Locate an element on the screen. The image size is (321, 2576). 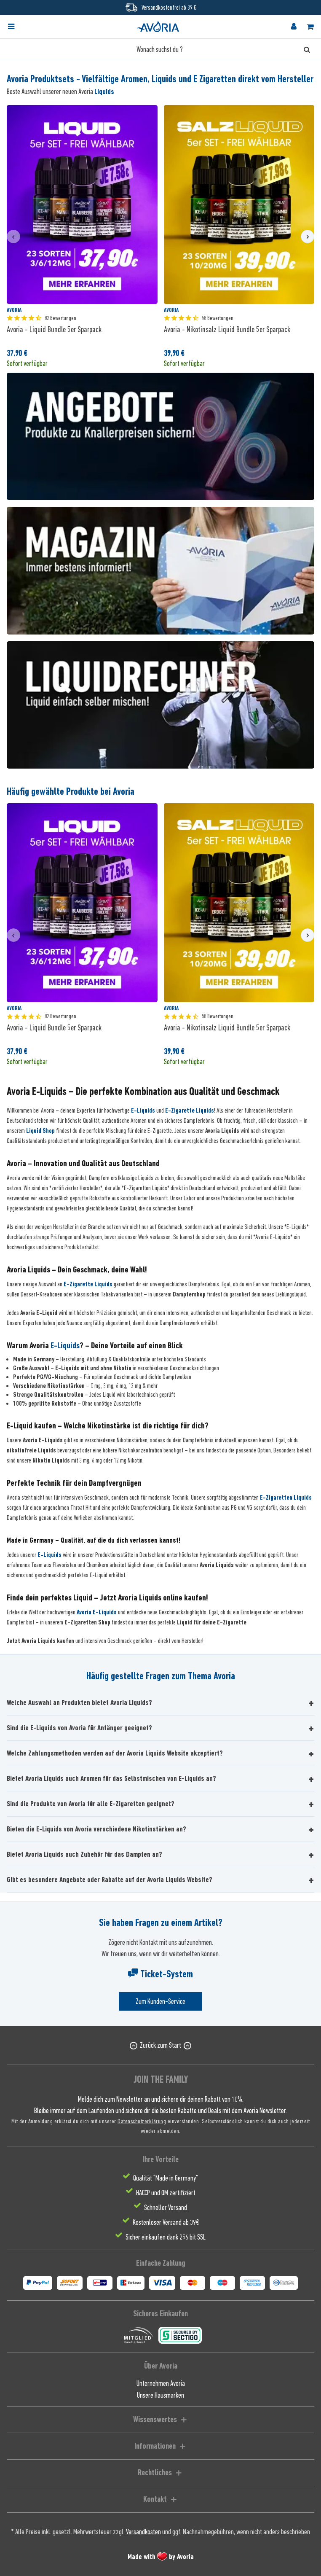
Ticket-System is located at coordinates (160, 1974).